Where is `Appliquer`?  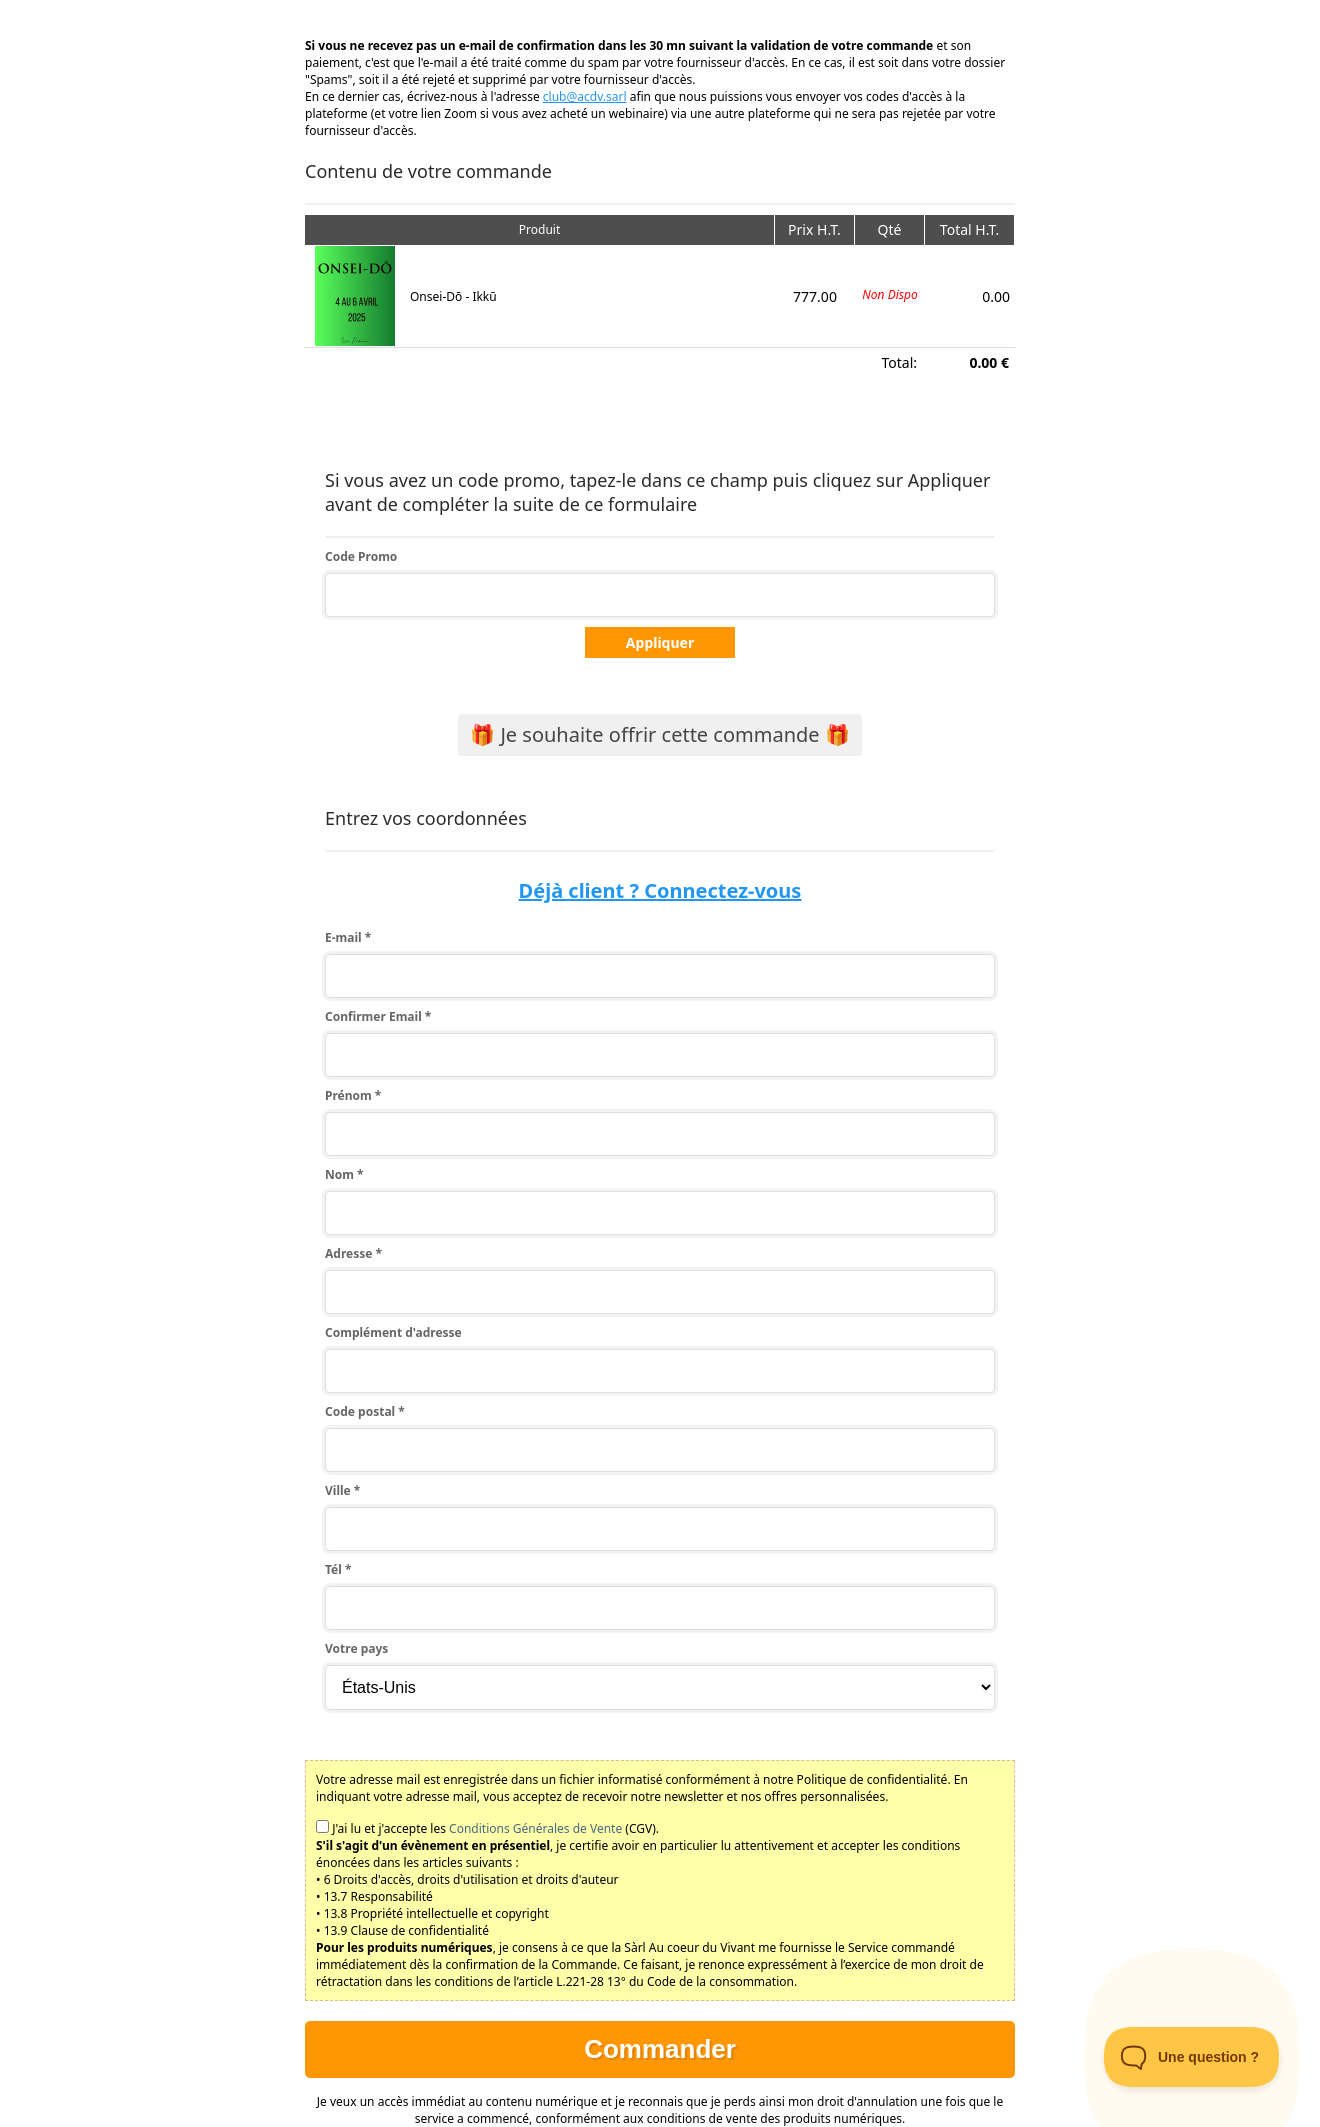
Appliquer is located at coordinates (660, 642).